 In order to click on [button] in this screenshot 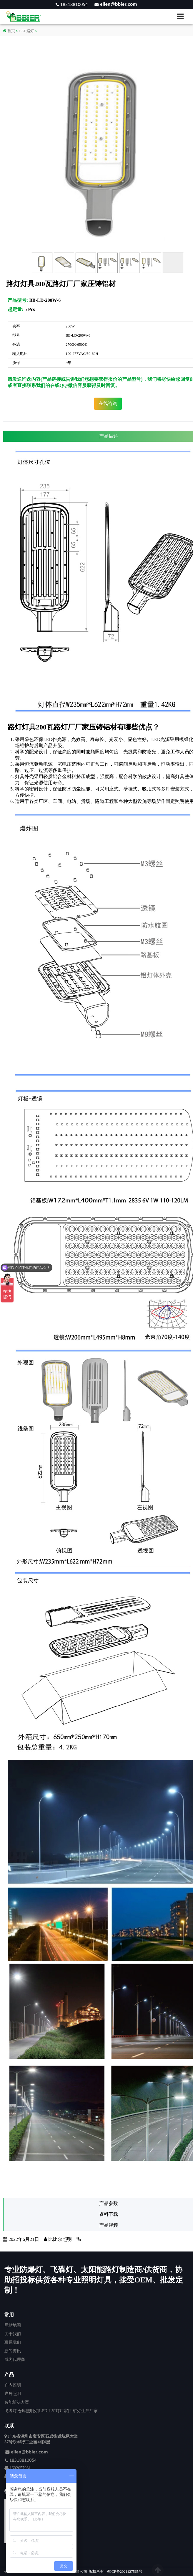, I will do `click(182, 16)`.